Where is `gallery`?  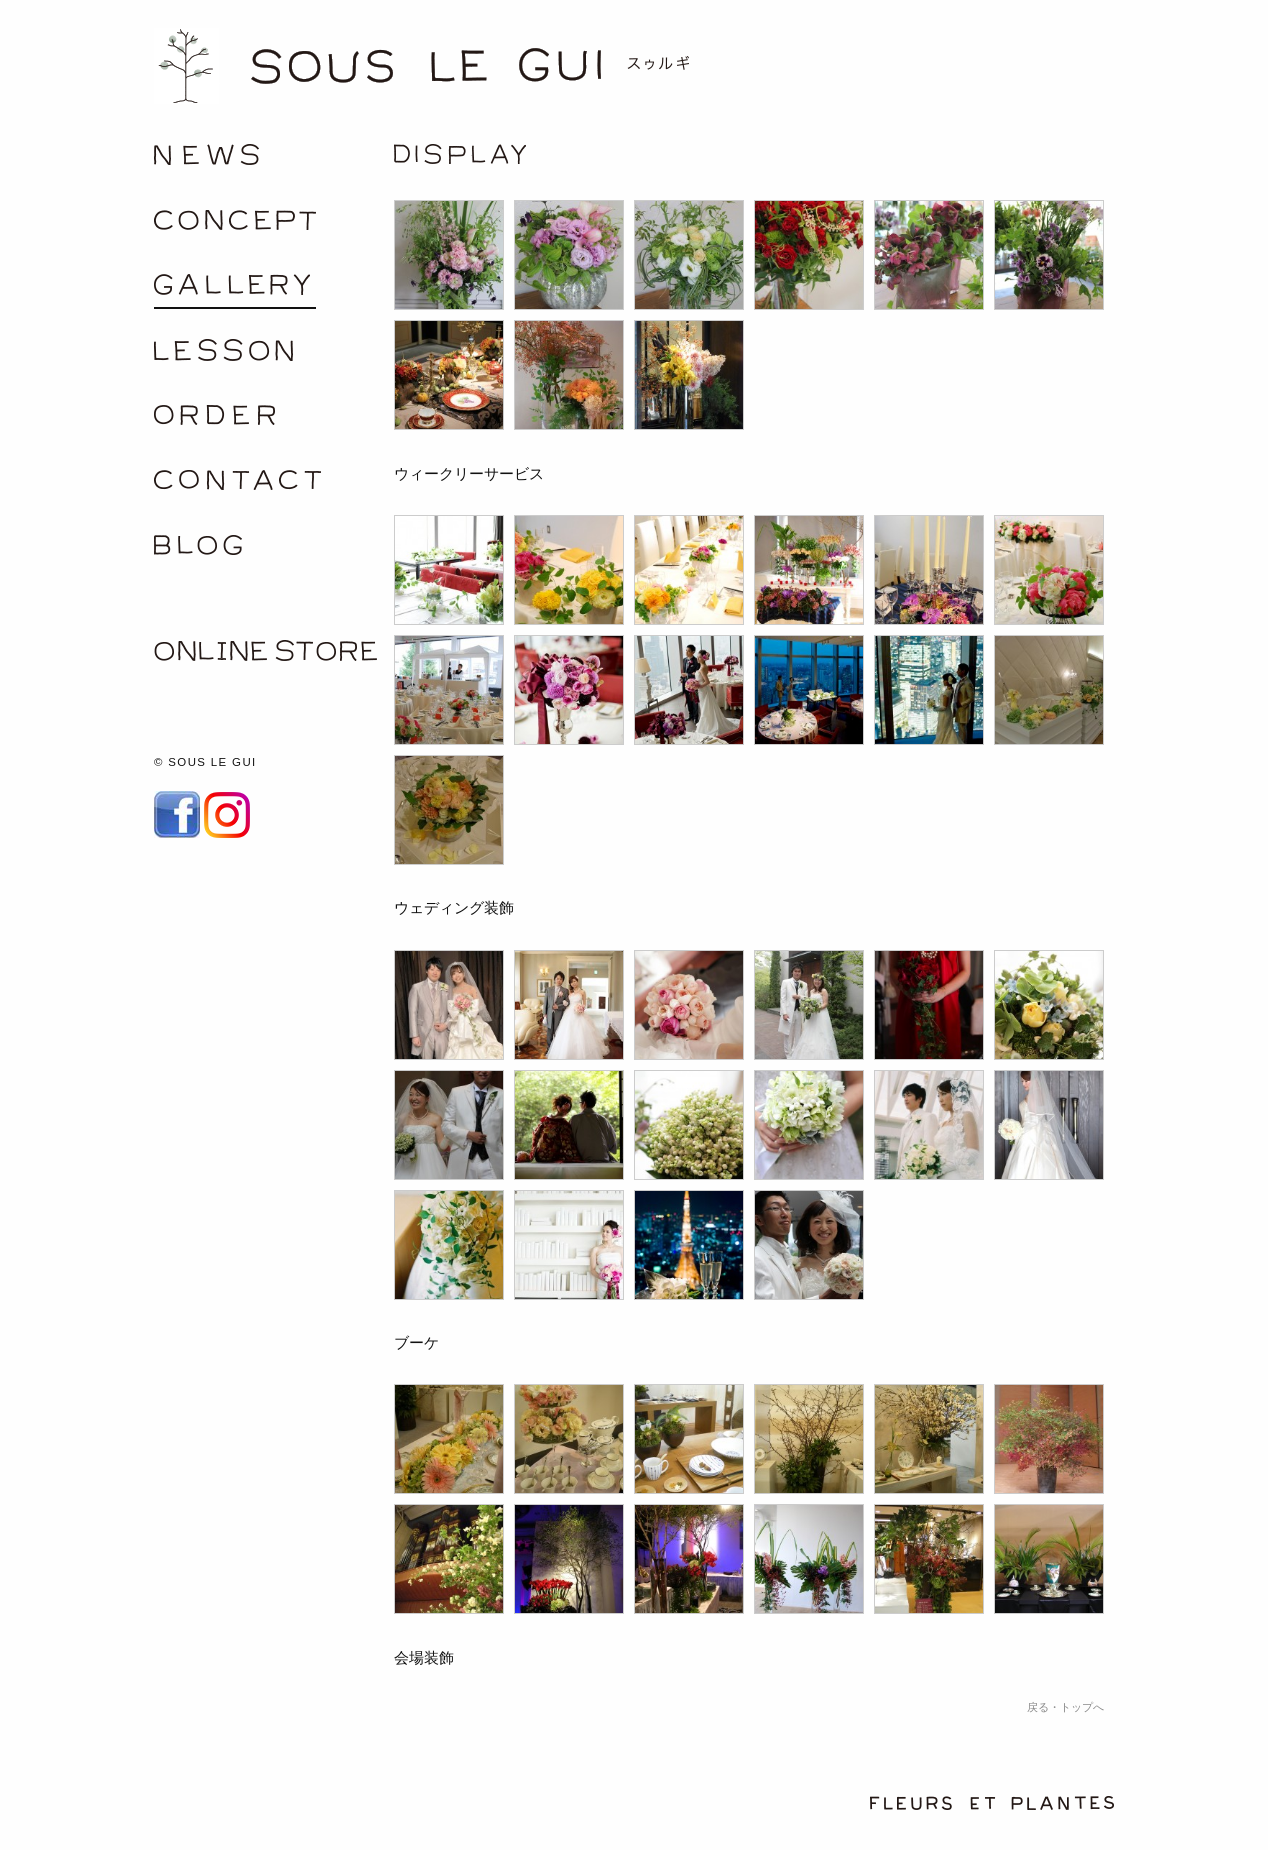
gallery is located at coordinates (274, 291).